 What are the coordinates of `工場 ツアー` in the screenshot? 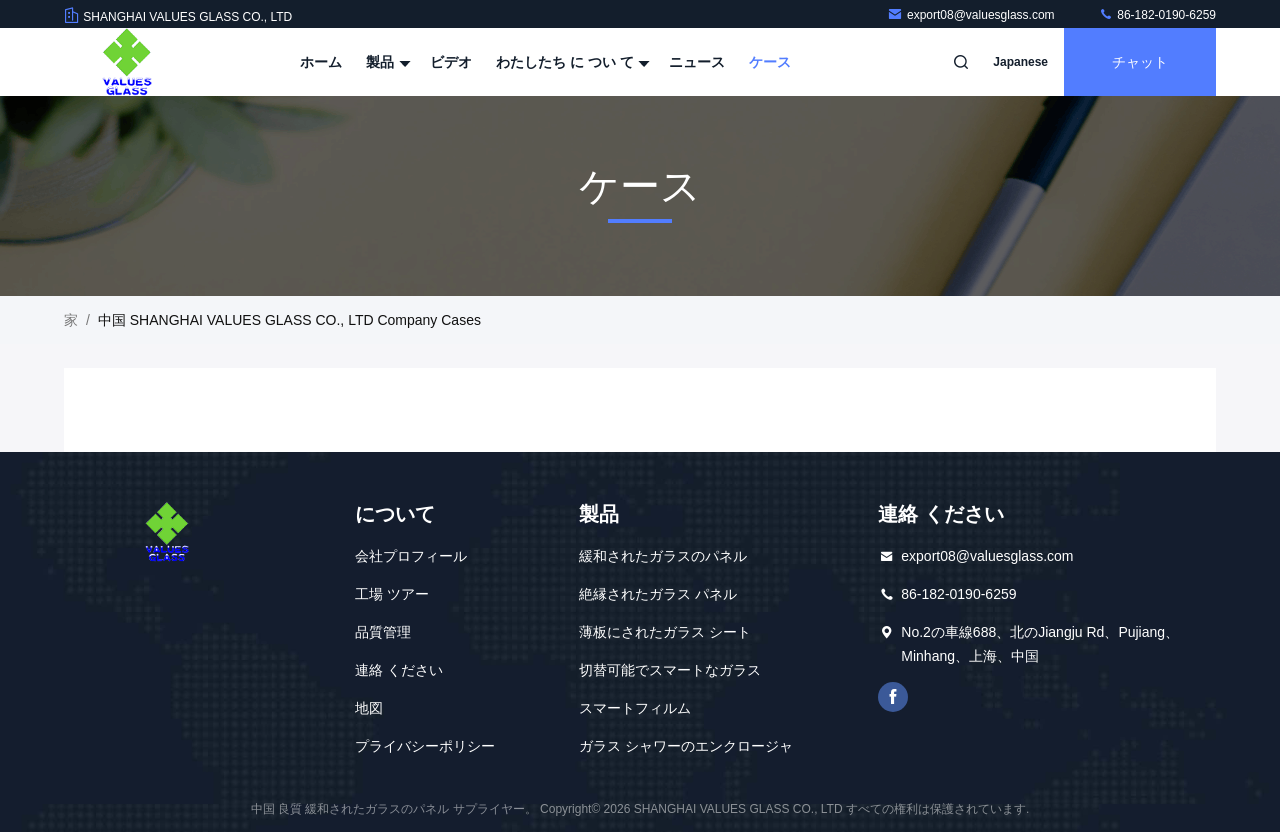 It's located at (392, 594).